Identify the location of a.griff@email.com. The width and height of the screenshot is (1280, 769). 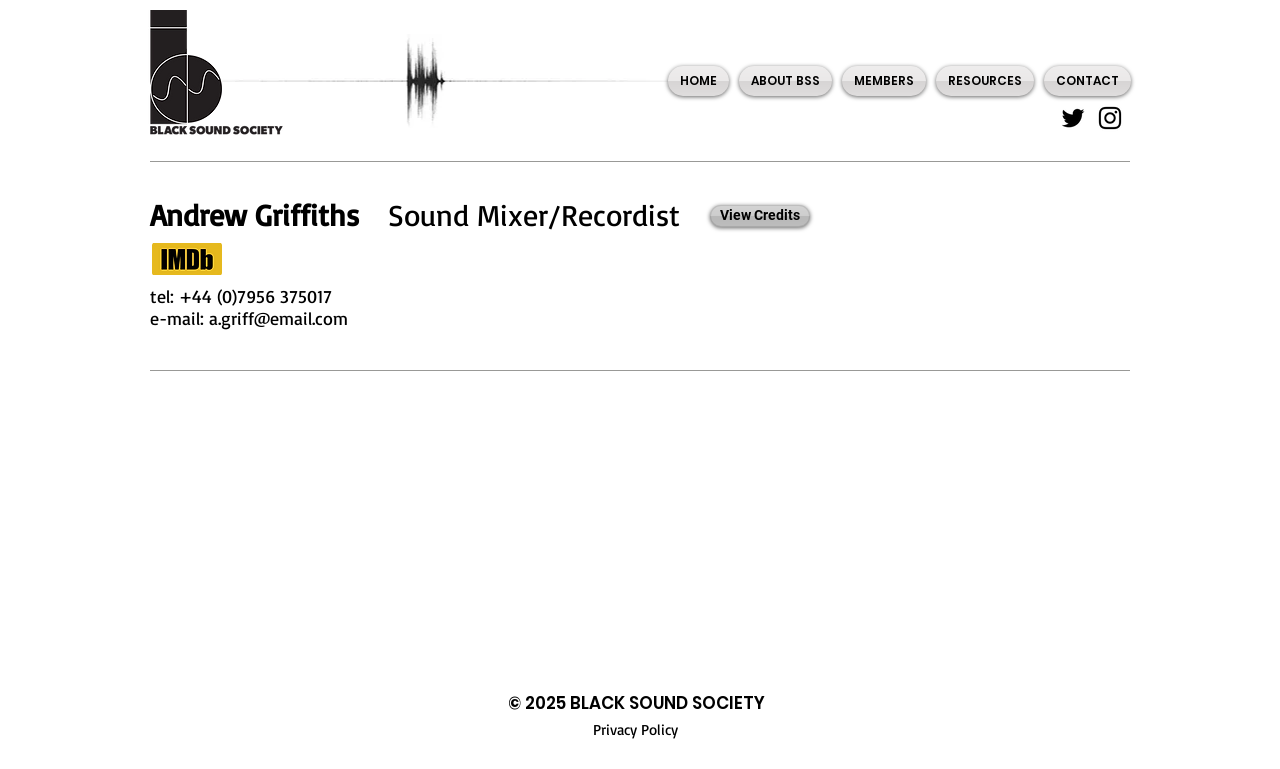
(278, 318).